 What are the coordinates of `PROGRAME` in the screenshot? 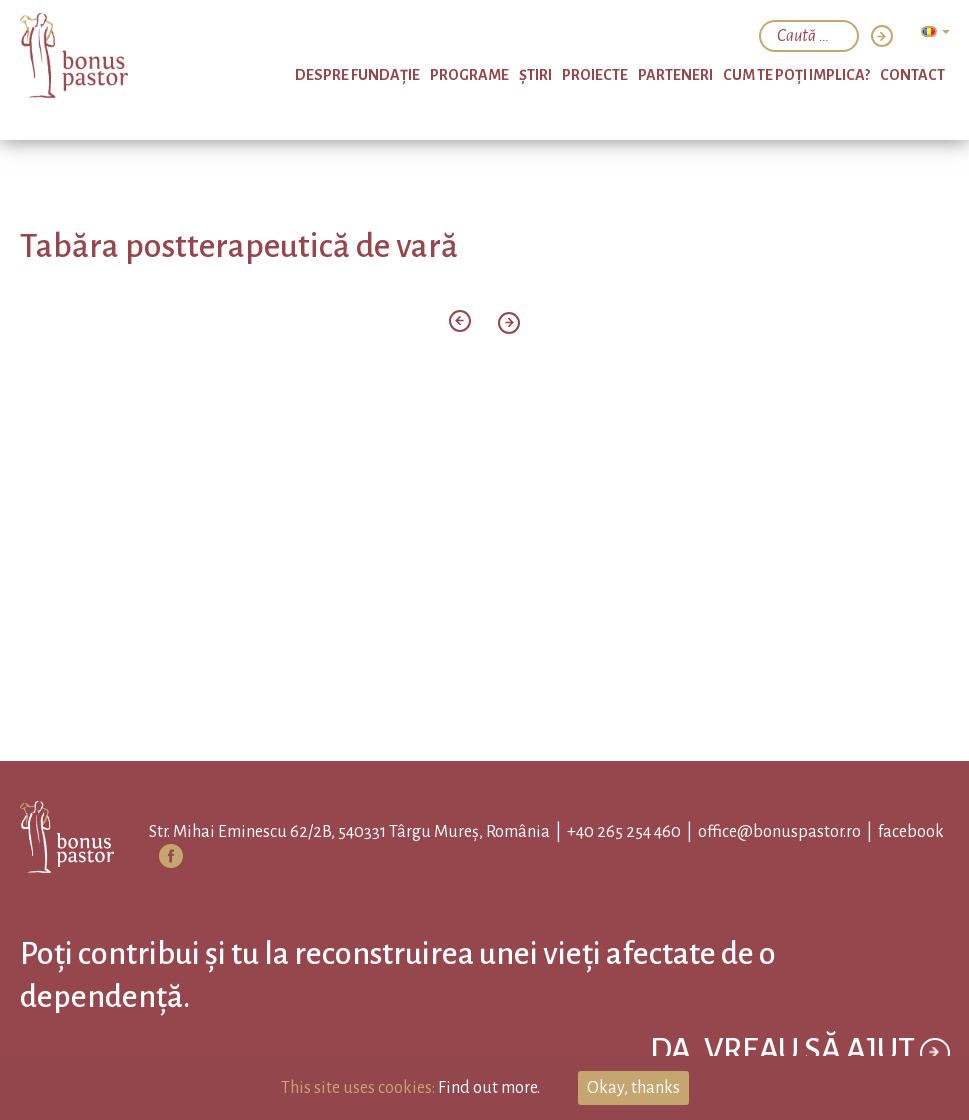 It's located at (469, 75).